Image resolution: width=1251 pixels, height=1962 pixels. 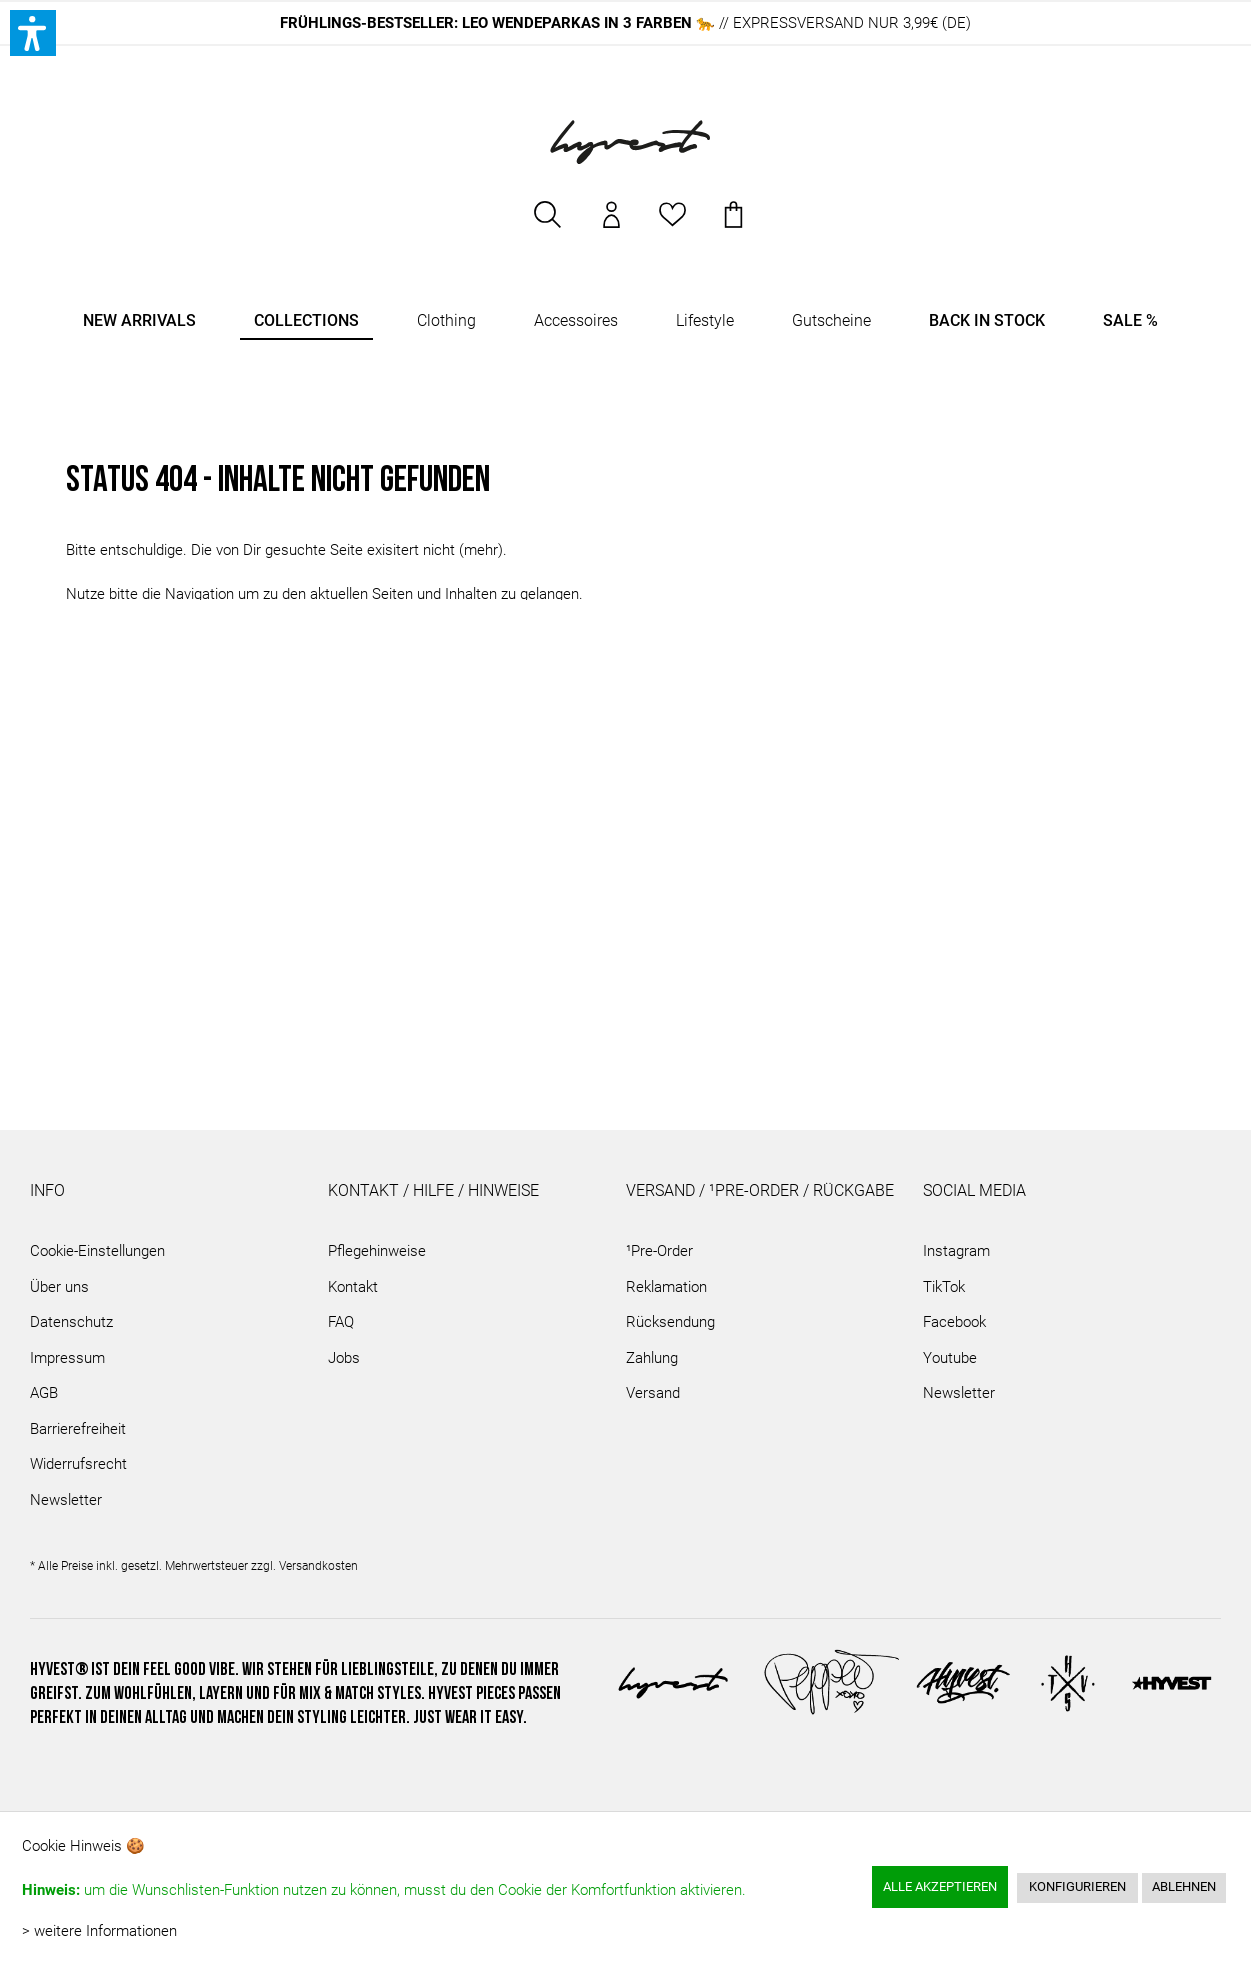 What do you see at coordinates (318, 1566) in the screenshot?
I see `Versandkosten` at bounding box center [318, 1566].